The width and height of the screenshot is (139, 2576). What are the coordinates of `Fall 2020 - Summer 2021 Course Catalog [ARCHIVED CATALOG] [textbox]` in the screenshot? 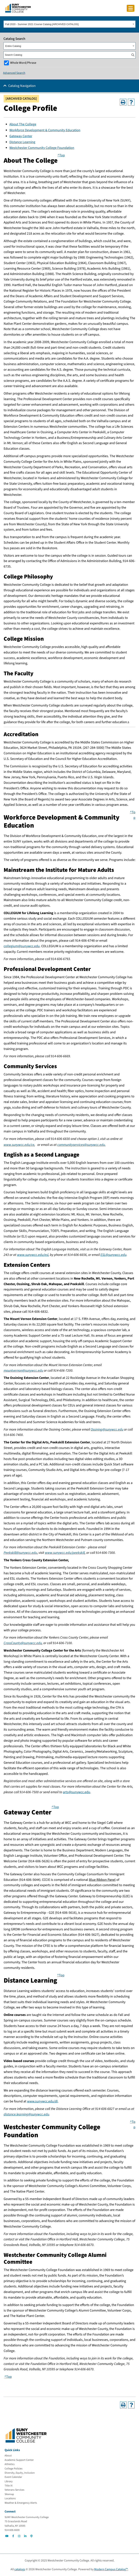 It's located at (42, 24).